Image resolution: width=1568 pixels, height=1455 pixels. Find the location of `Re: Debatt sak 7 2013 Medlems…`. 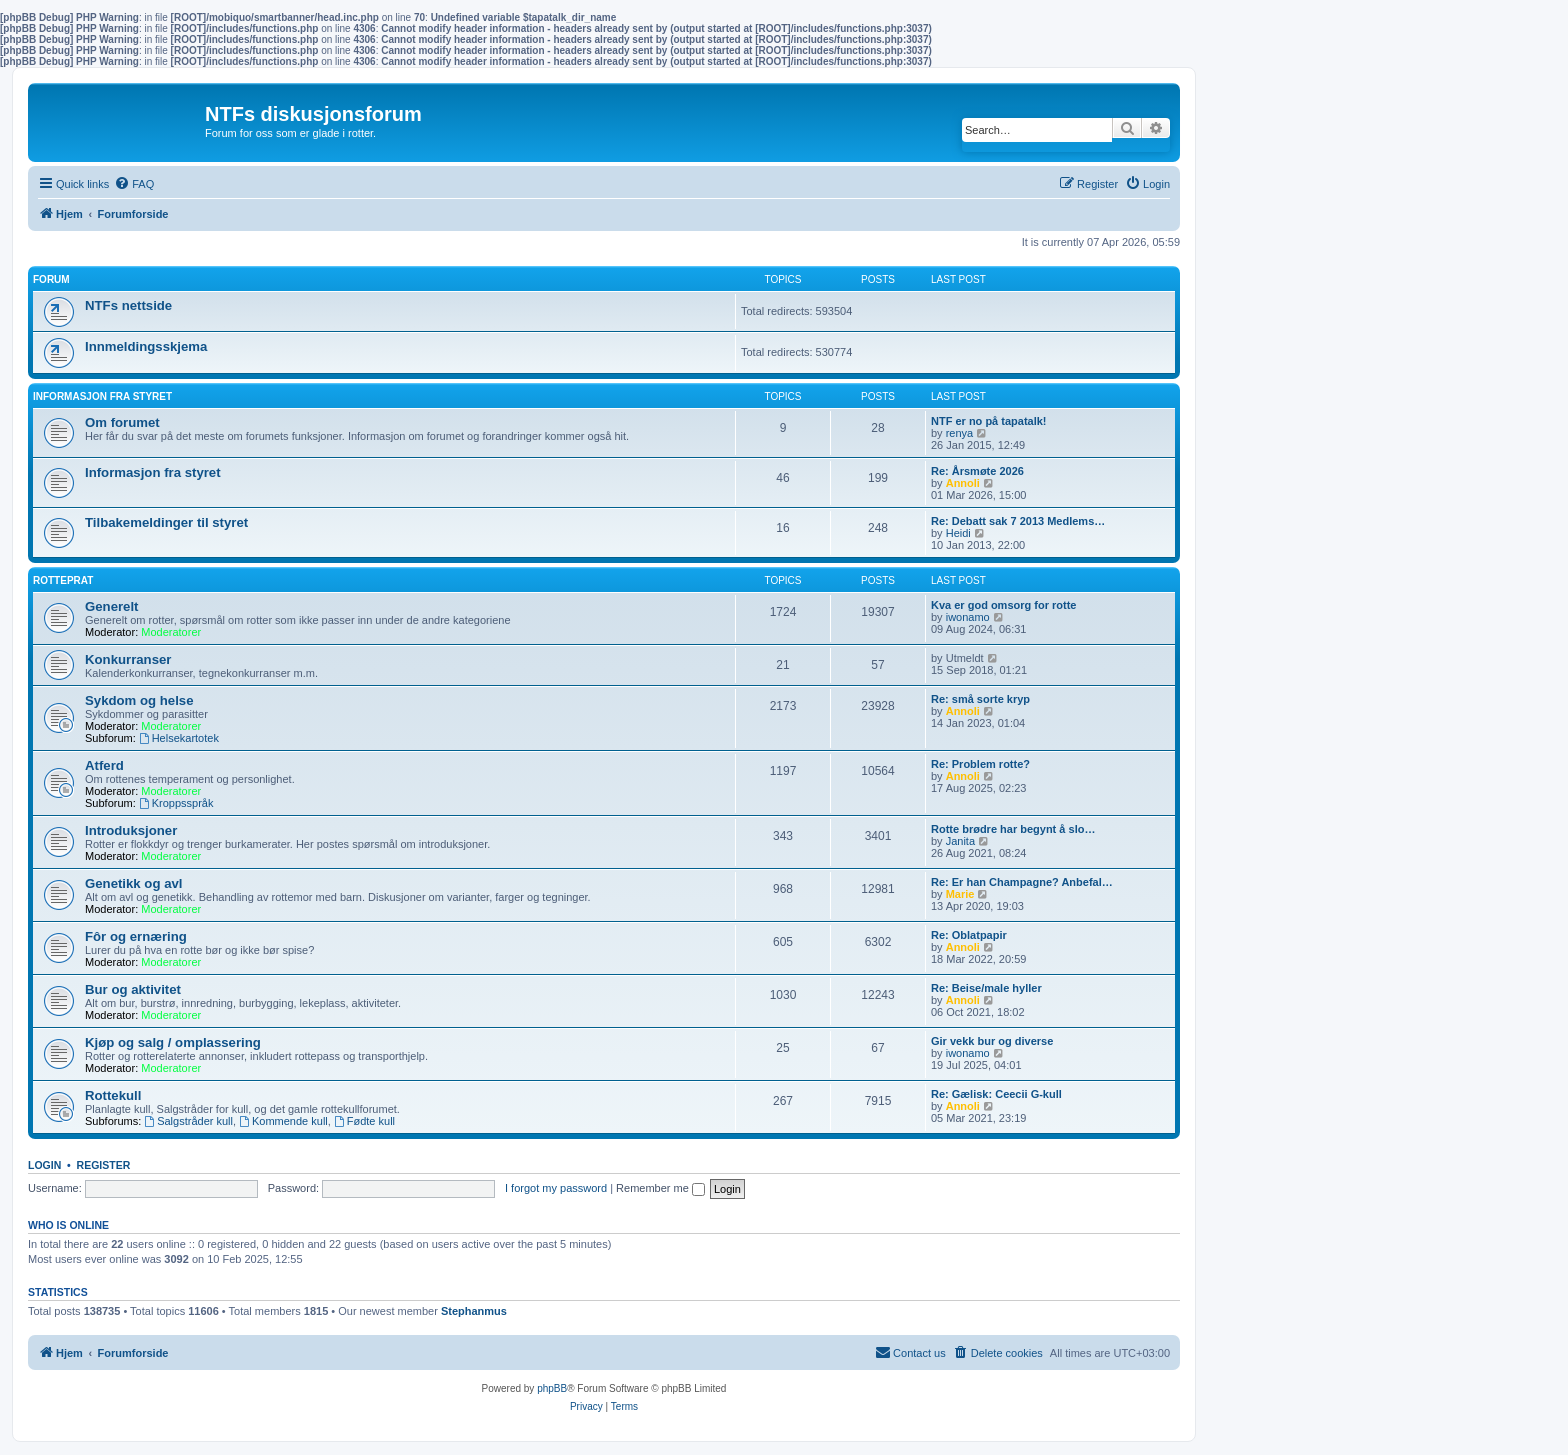

Re: Debatt sak 7 2013 Medlems… is located at coordinates (1018, 521).